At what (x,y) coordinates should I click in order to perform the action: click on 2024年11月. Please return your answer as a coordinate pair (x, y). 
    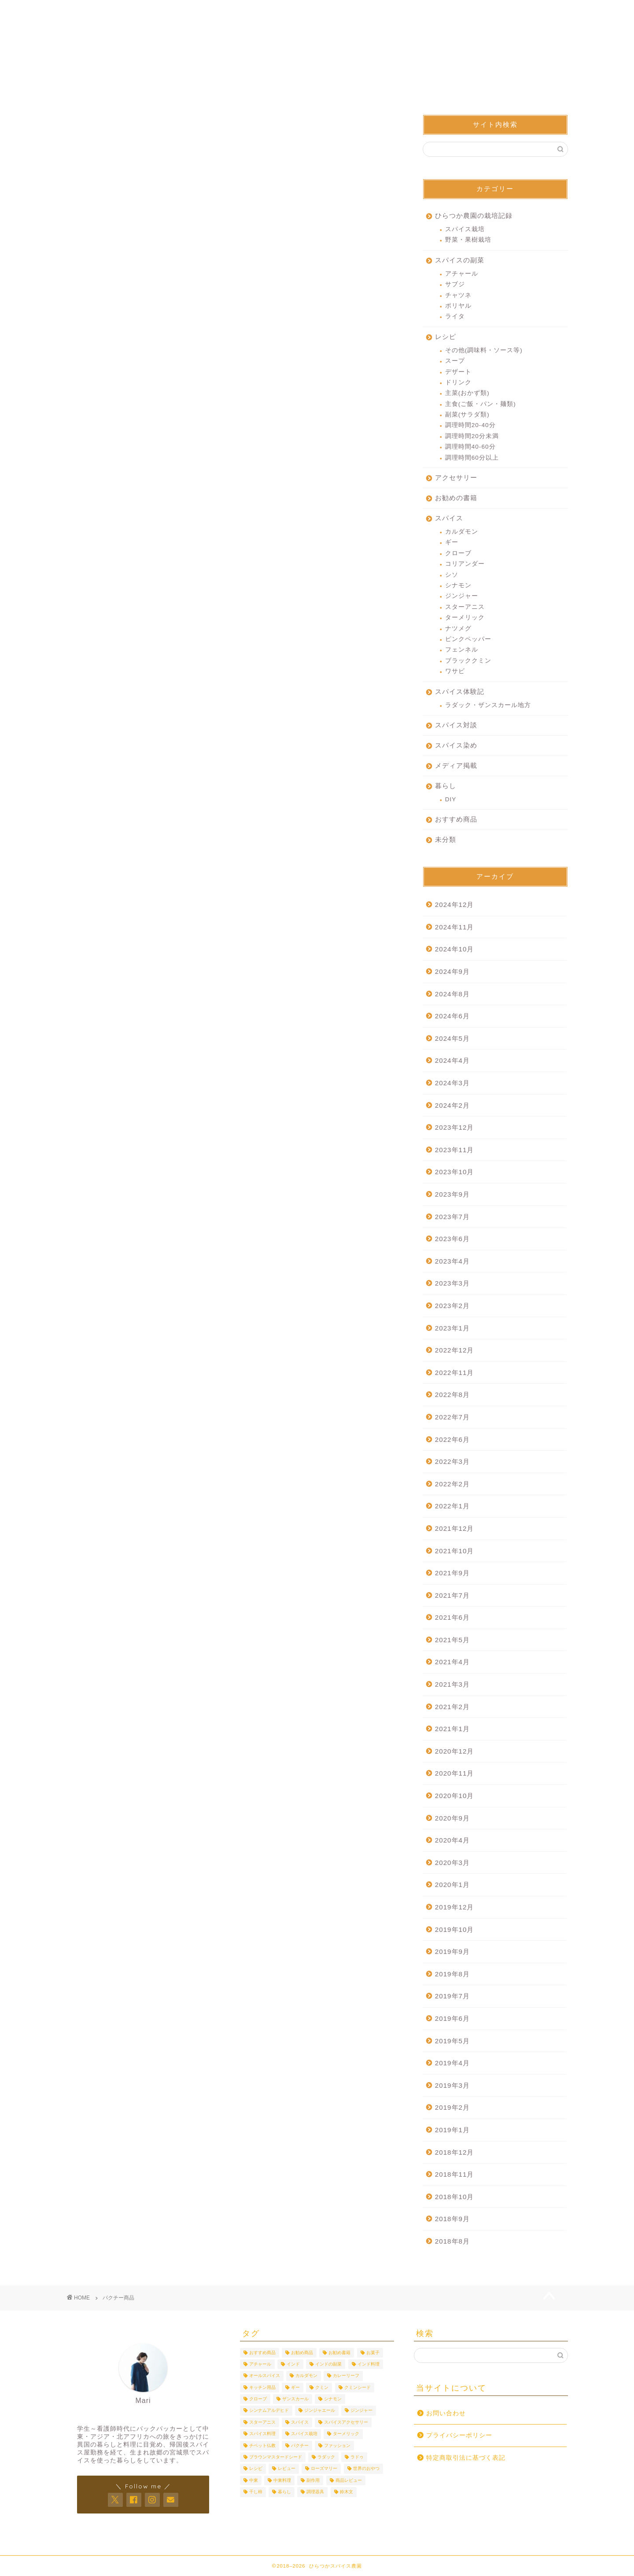
    Looking at the image, I should click on (454, 928).